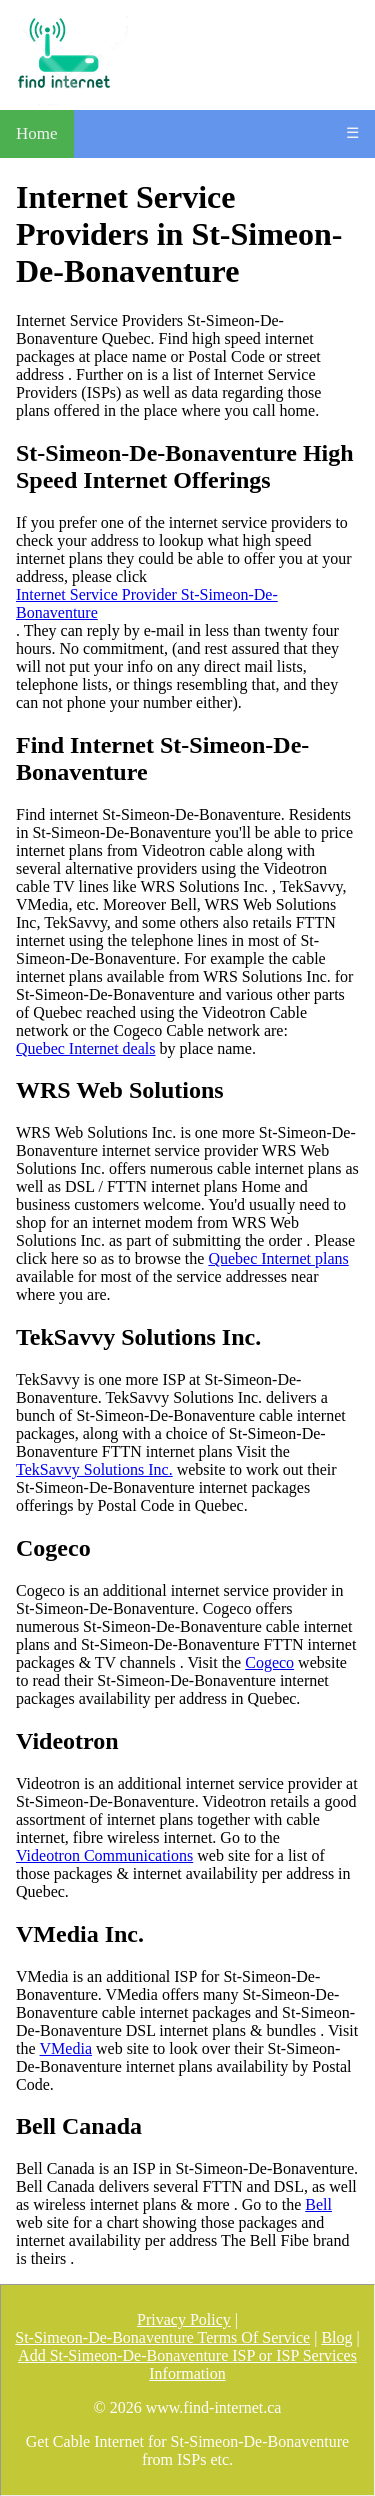  Describe the element at coordinates (85, 1048) in the screenshot. I see `Quebec Internet deals` at that location.